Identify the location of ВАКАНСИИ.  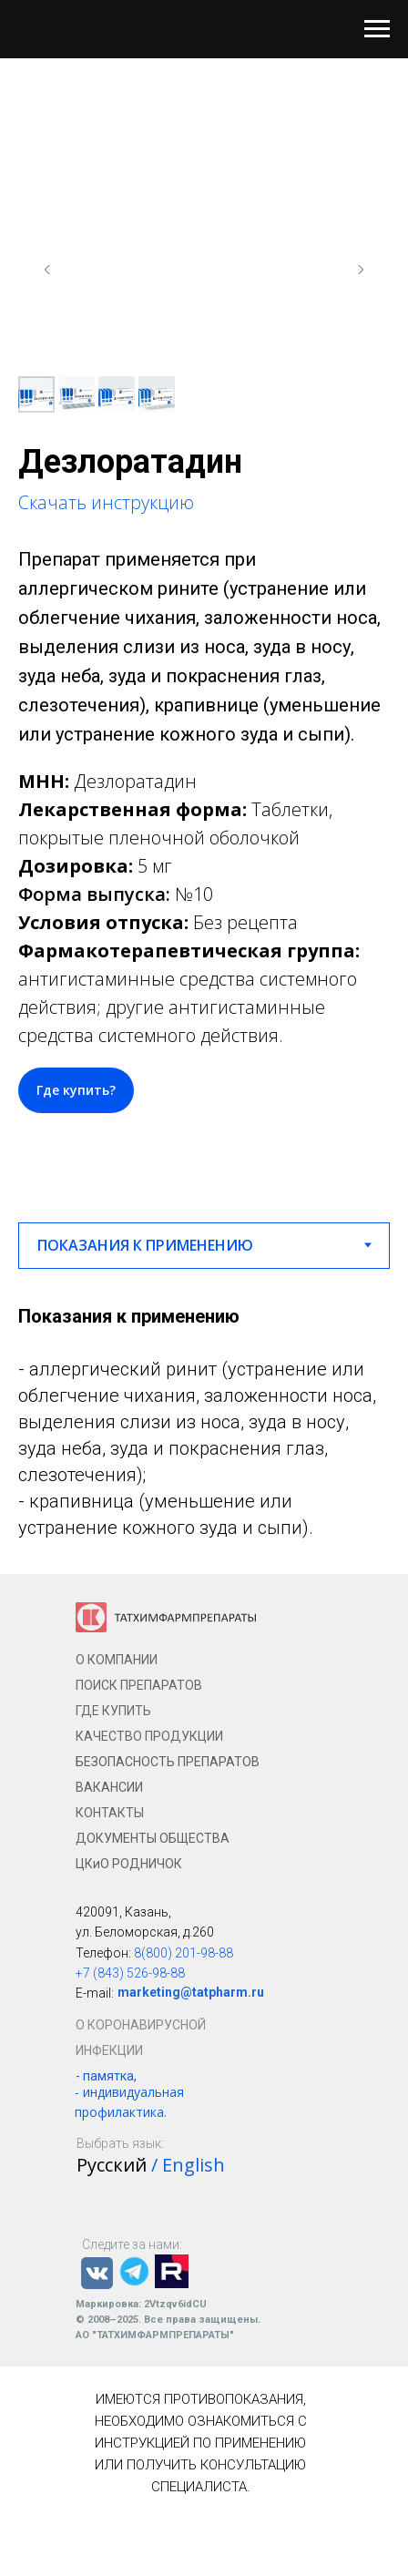
(109, 1787).